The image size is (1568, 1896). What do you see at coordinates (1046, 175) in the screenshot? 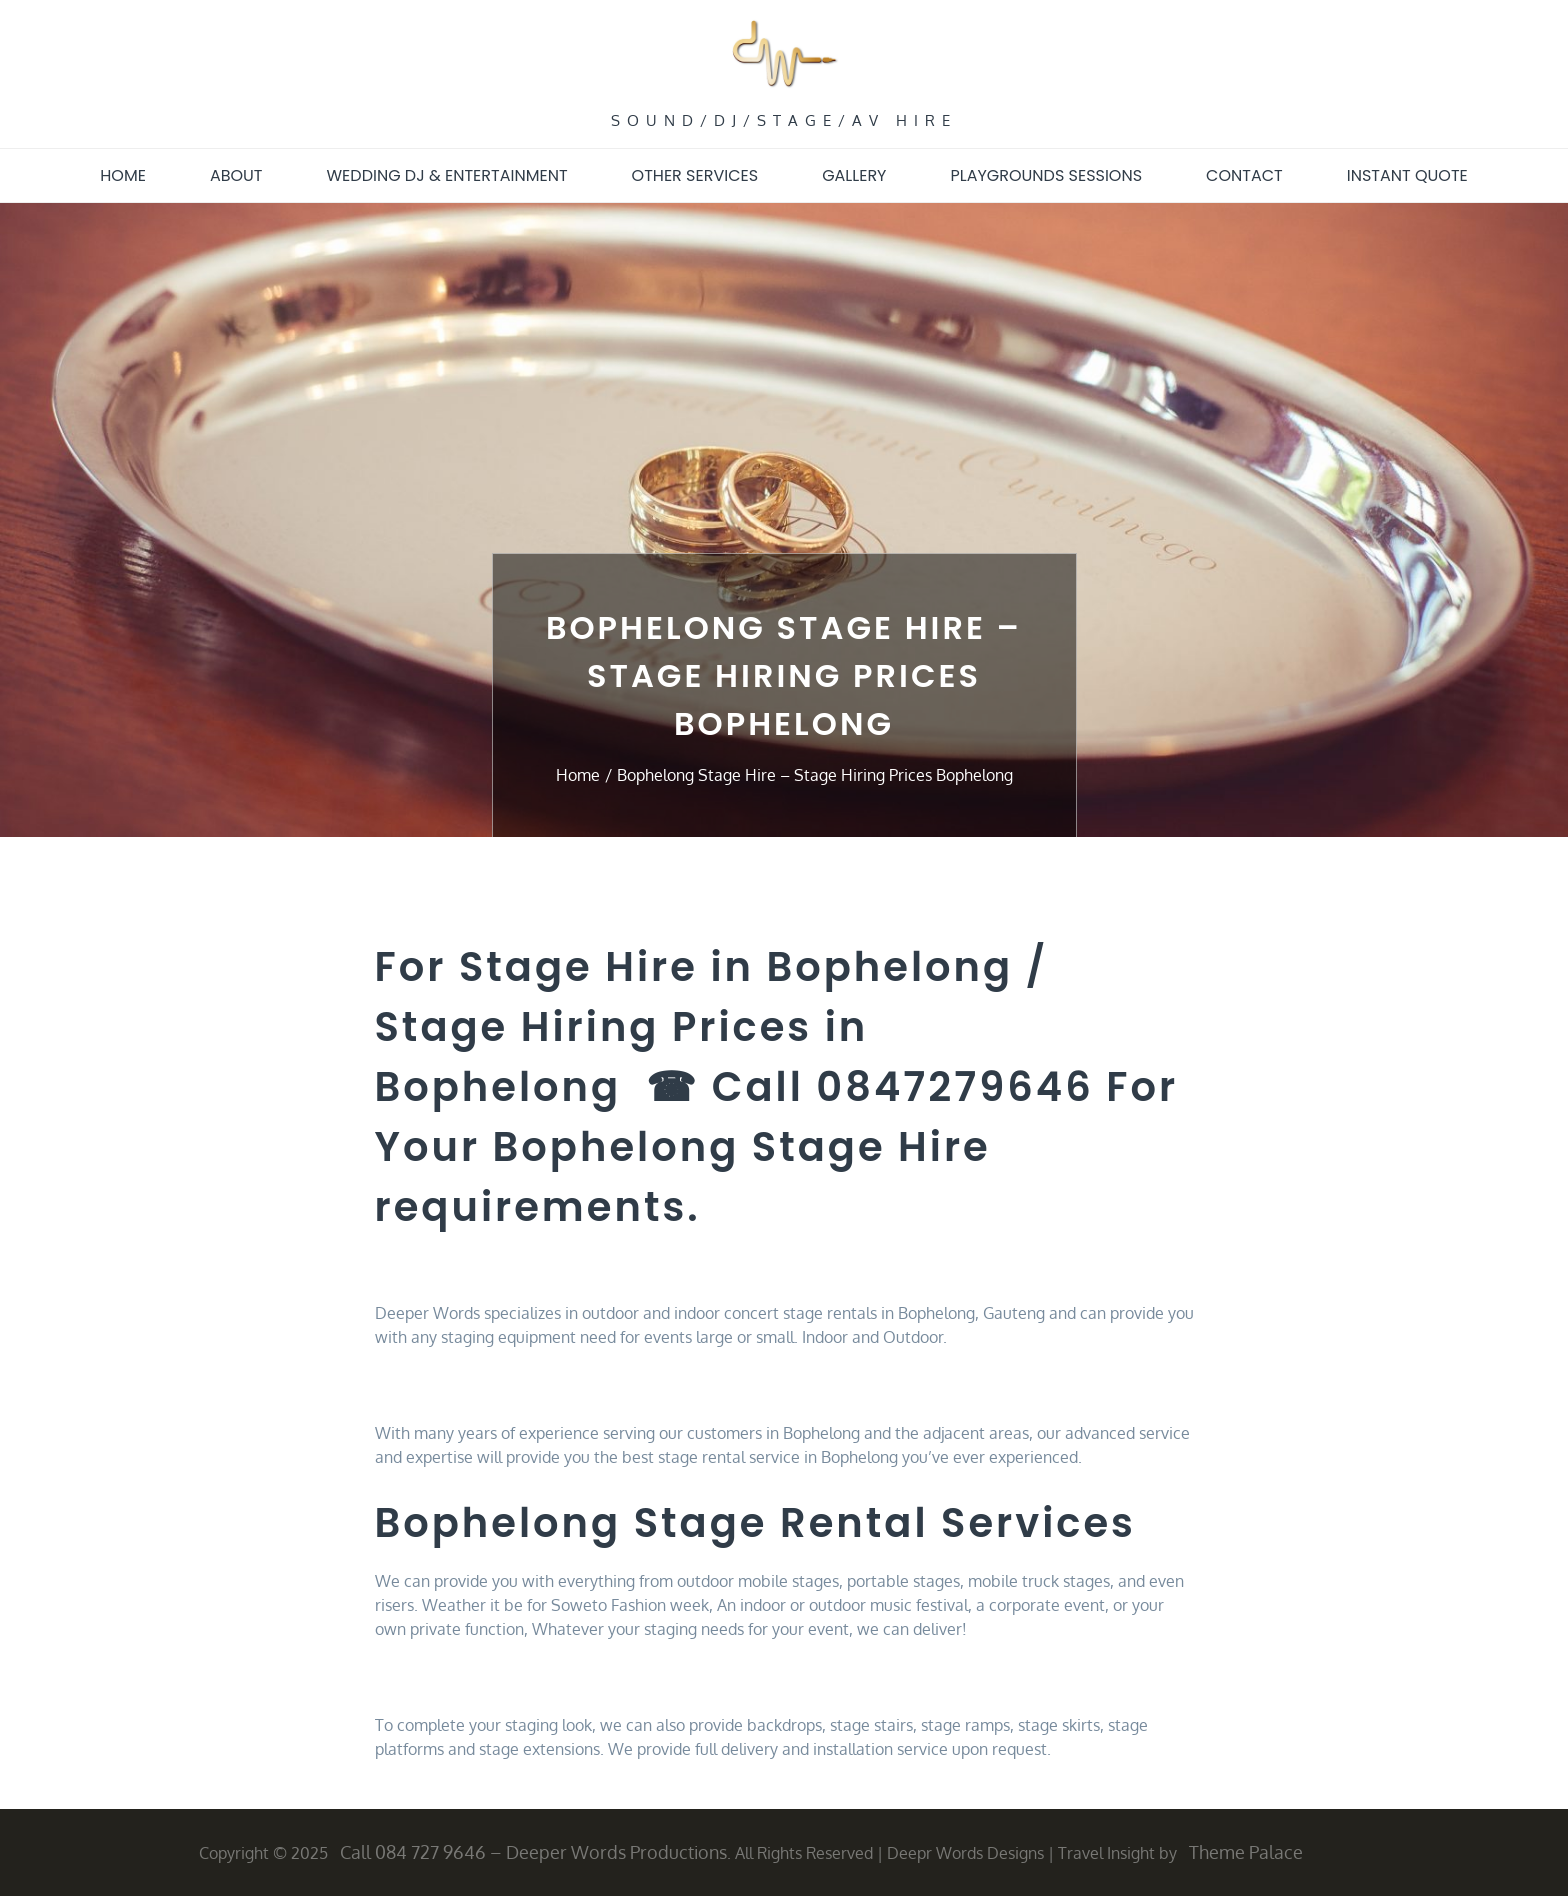
I see `Playgrounds sessions` at bounding box center [1046, 175].